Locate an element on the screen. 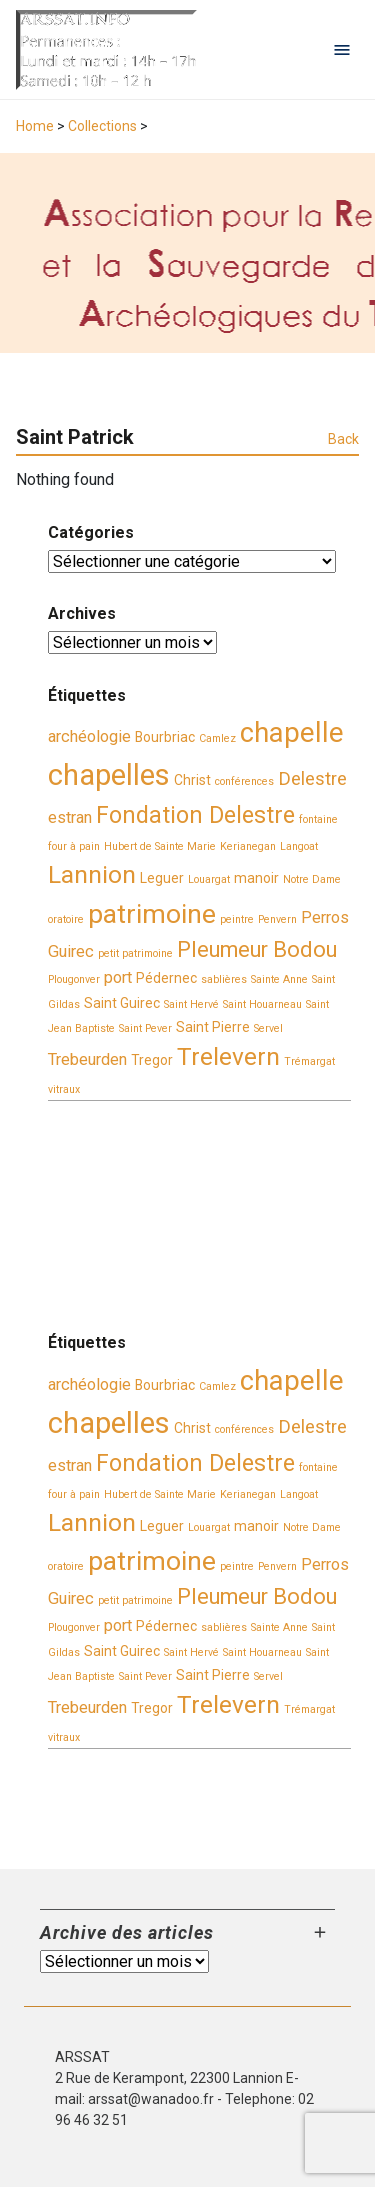 Image resolution: width=375 pixels, height=2187 pixels. Saint Pever [Saint Pever (2 éléments)] is located at coordinates (145, 1028).